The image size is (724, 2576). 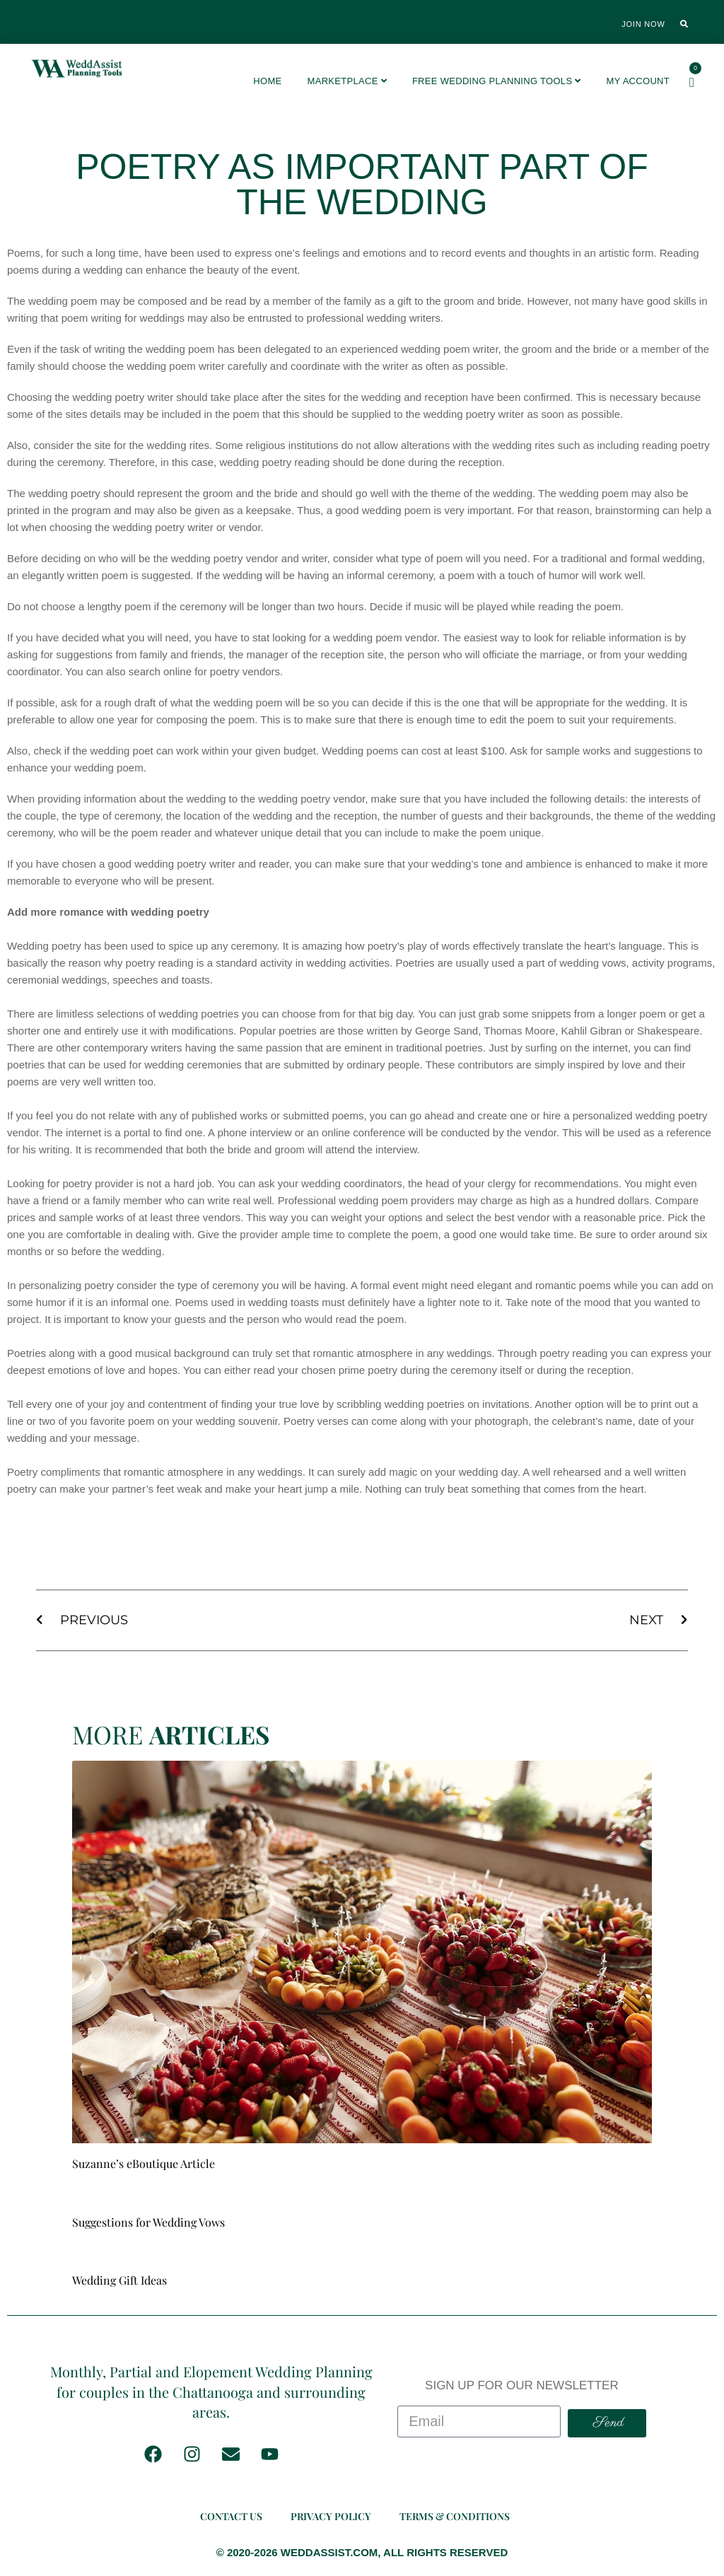 I want to click on My account, so click(x=638, y=81).